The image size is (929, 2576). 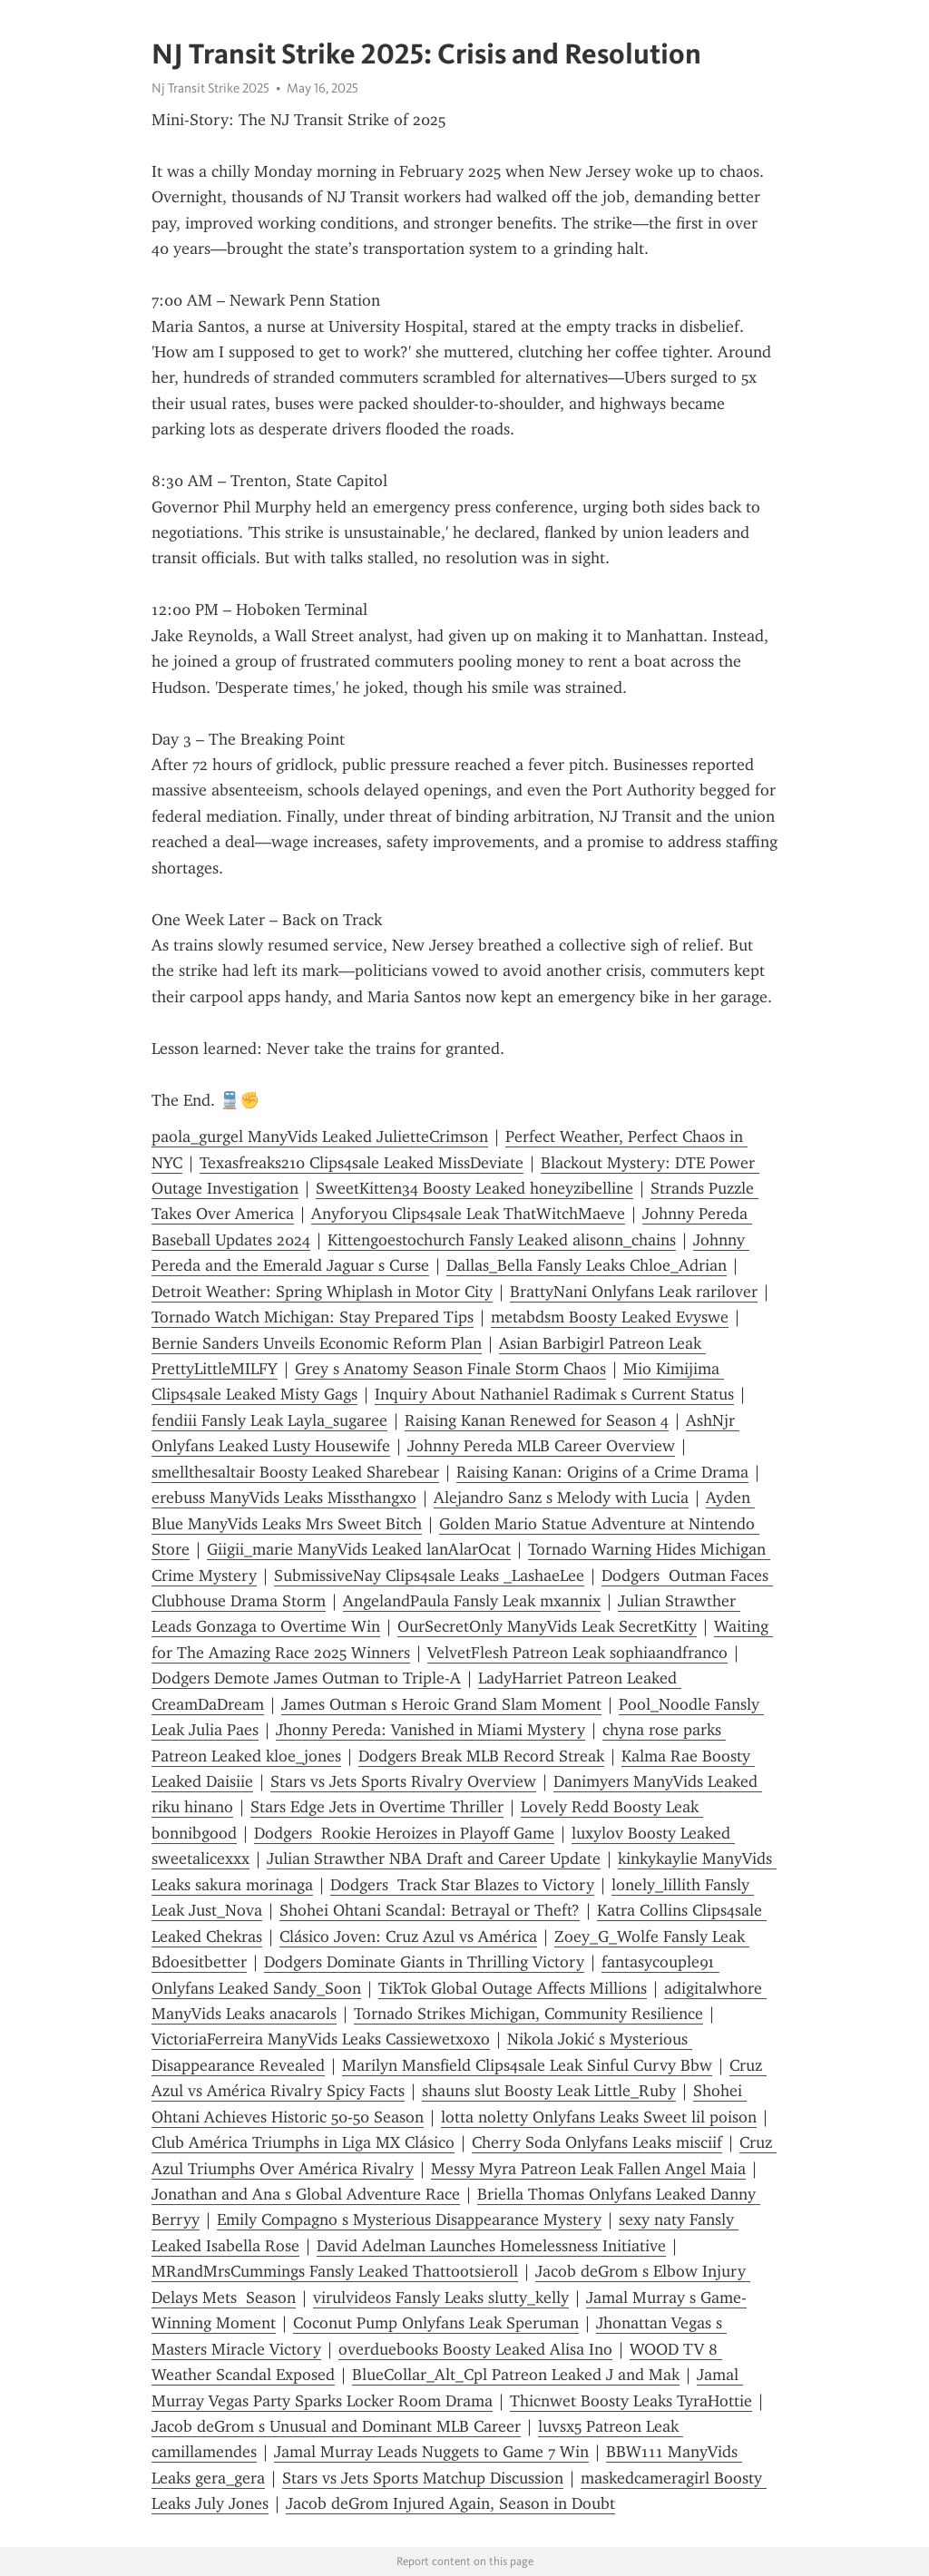 What do you see at coordinates (320, 1137) in the screenshot?
I see `paola_gurgel ManyVids Leaked JulietteCrimson` at bounding box center [320, 1137].